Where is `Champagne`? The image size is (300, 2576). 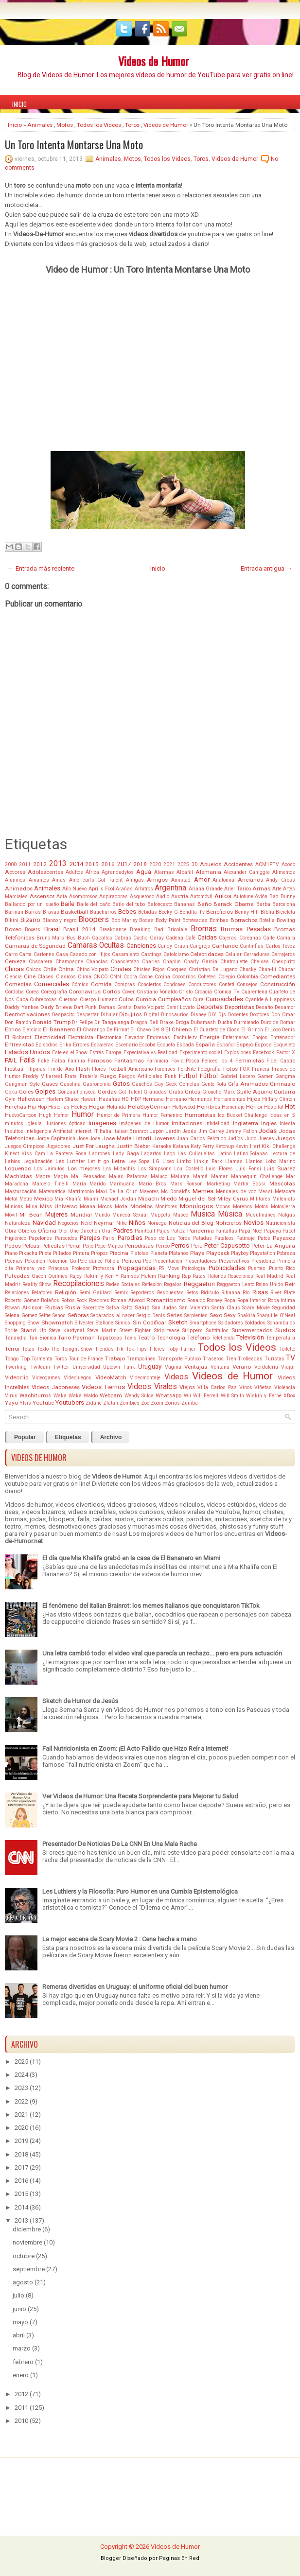
Champagne is located at coordinates (69, 961).